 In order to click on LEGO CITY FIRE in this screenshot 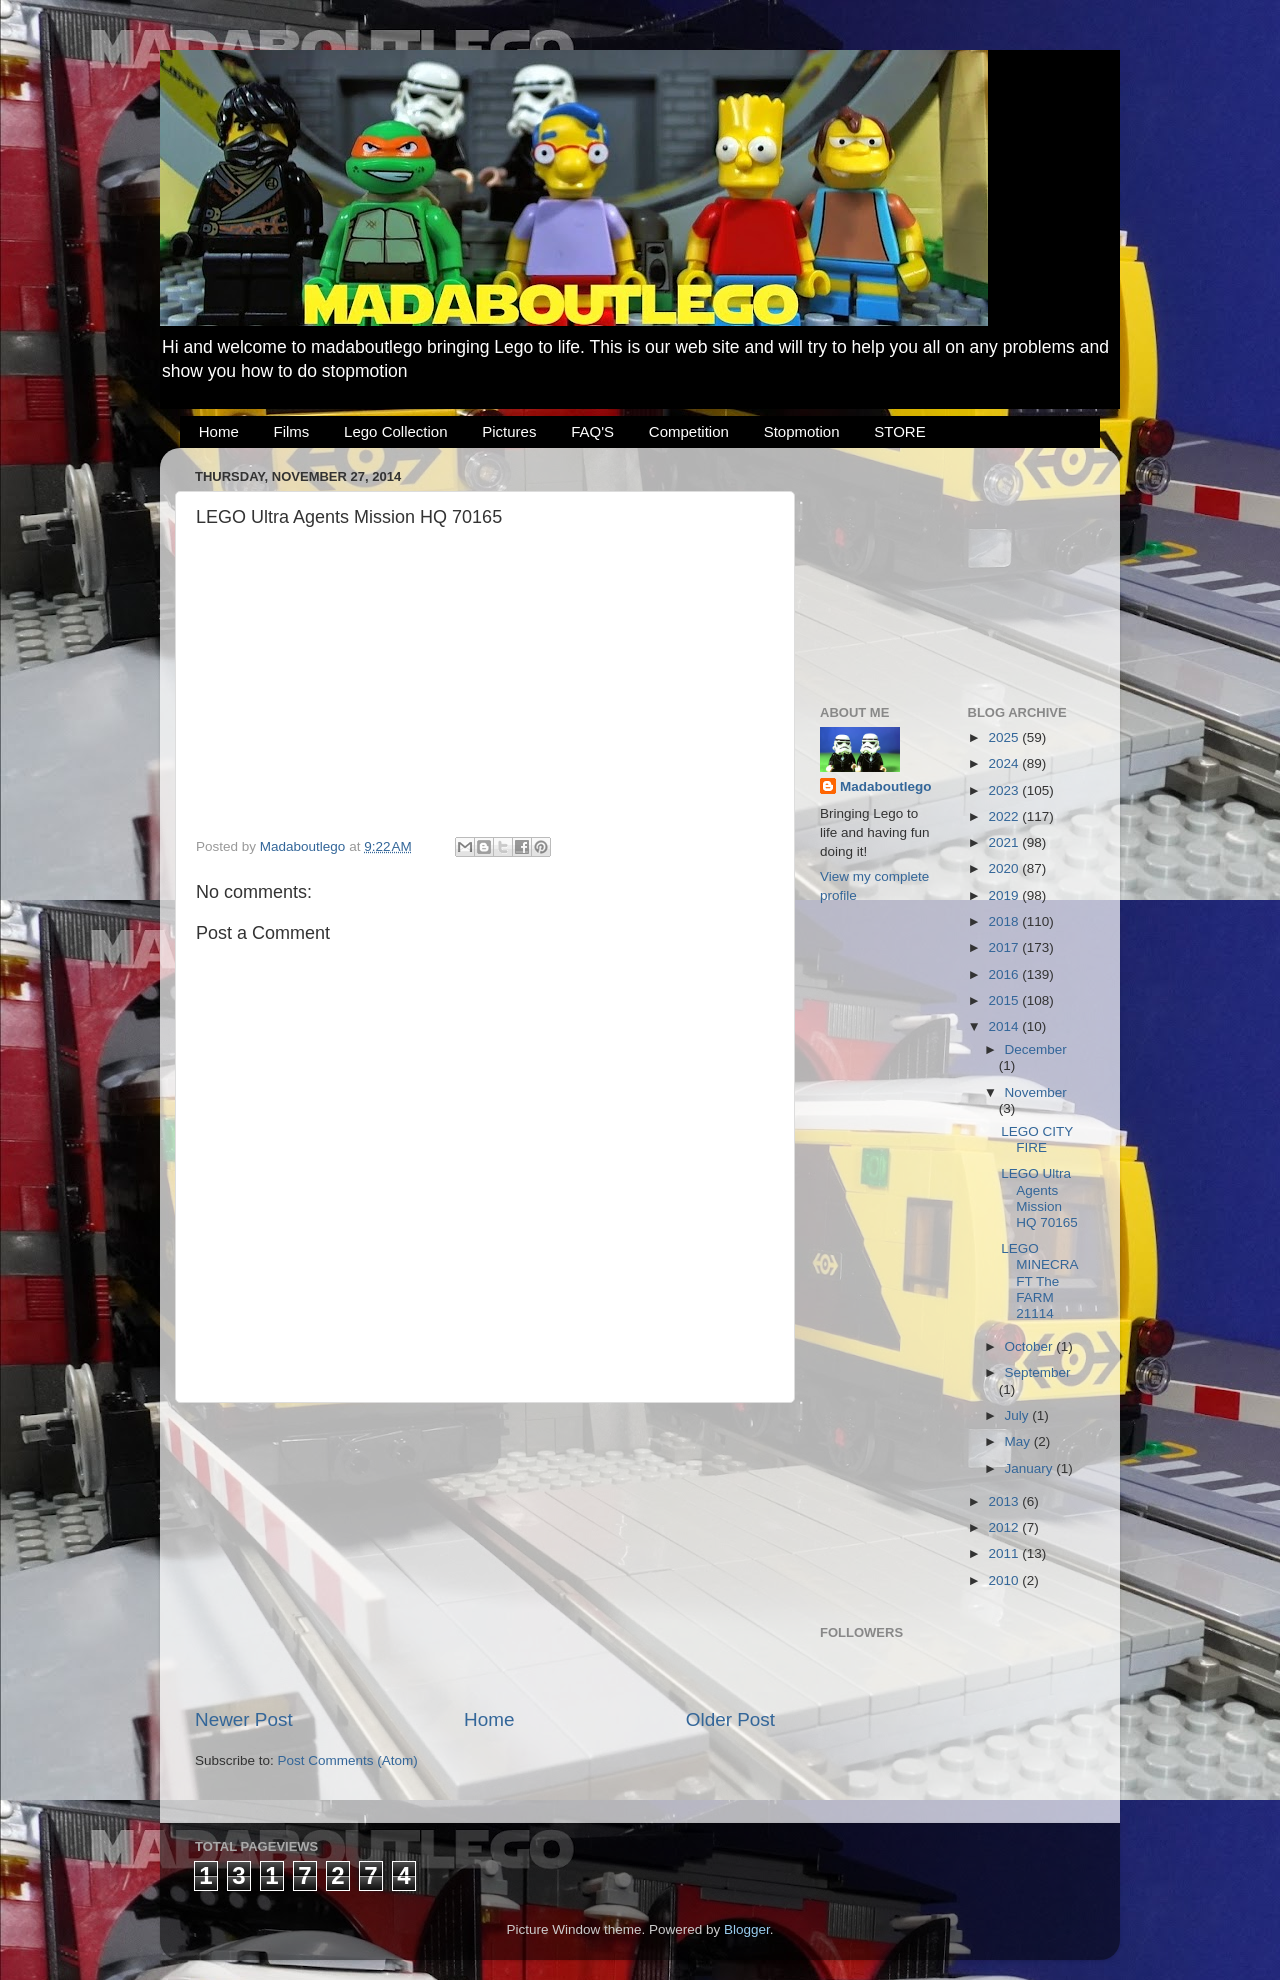, I will do `click(1037, 1139)`.